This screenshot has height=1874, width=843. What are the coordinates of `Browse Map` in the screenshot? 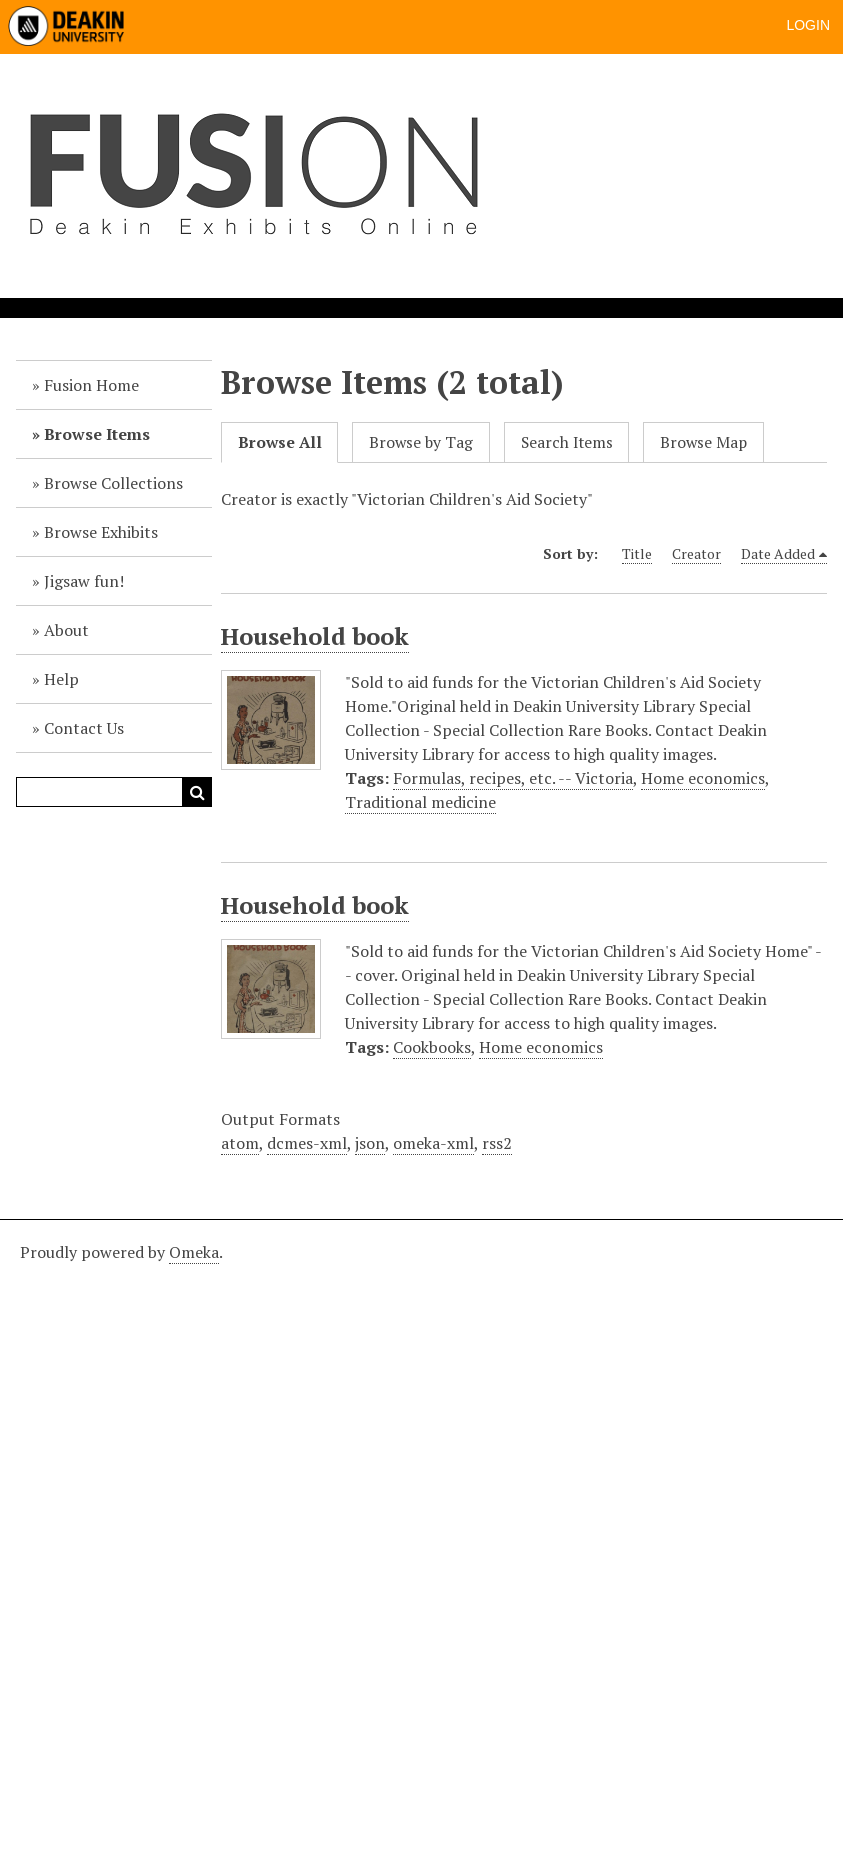 It's located at (703, 442).